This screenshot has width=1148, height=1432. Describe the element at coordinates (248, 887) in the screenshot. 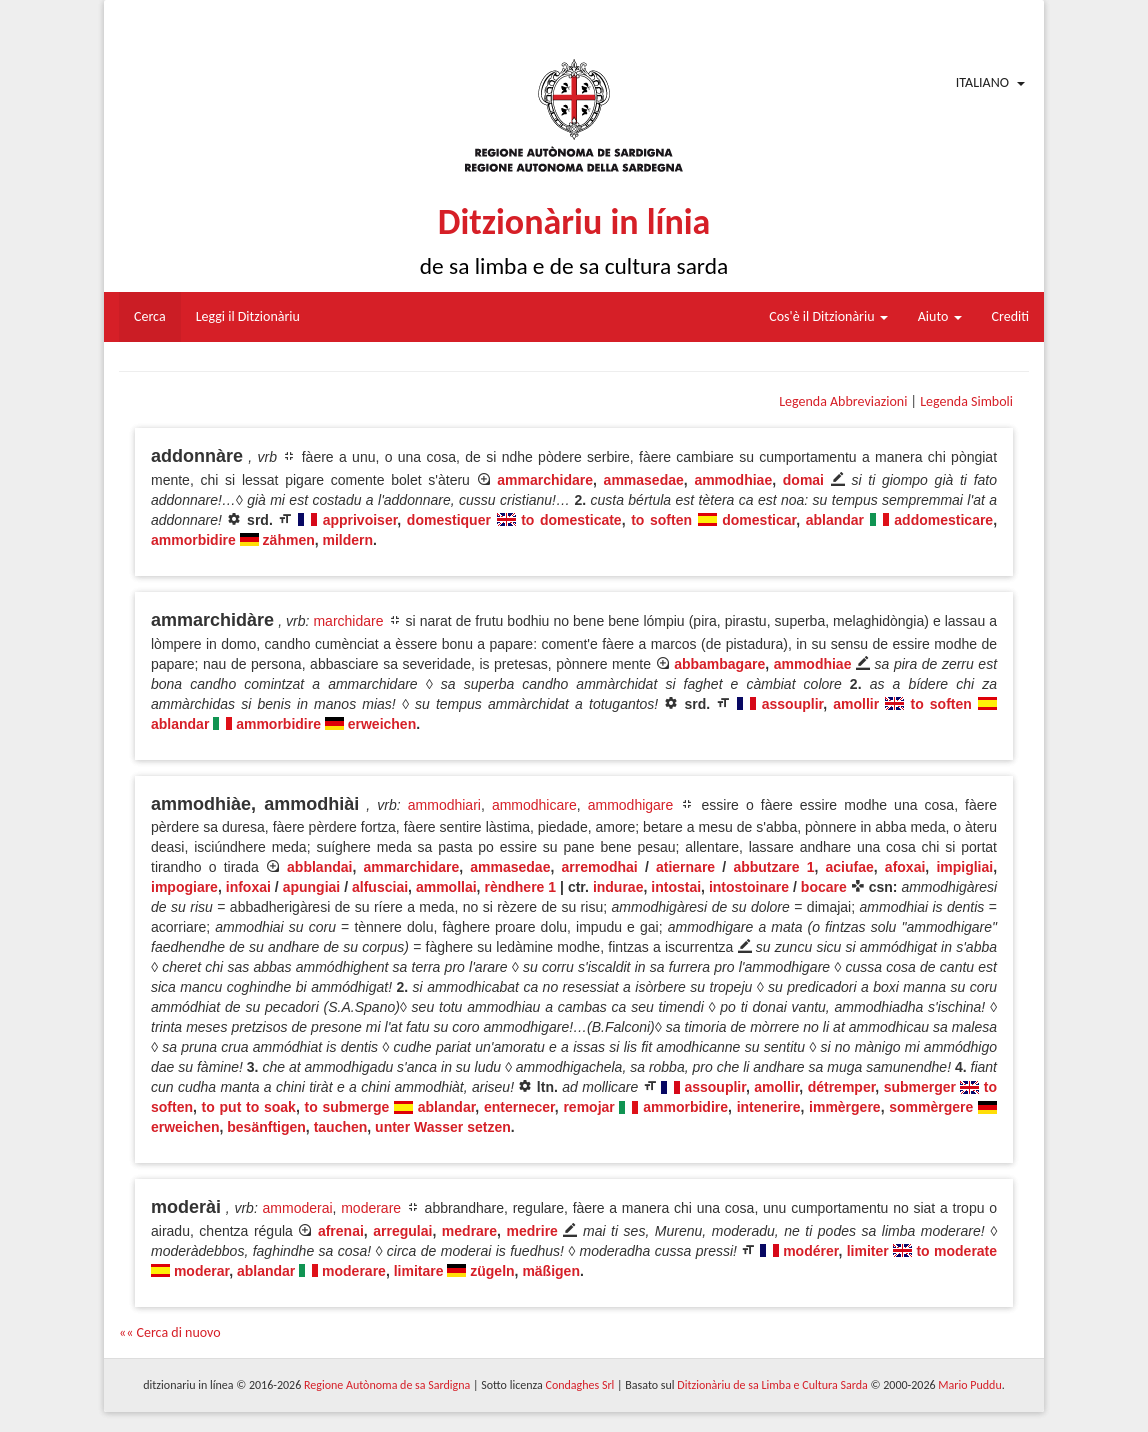

I see `infoxai` at that location.